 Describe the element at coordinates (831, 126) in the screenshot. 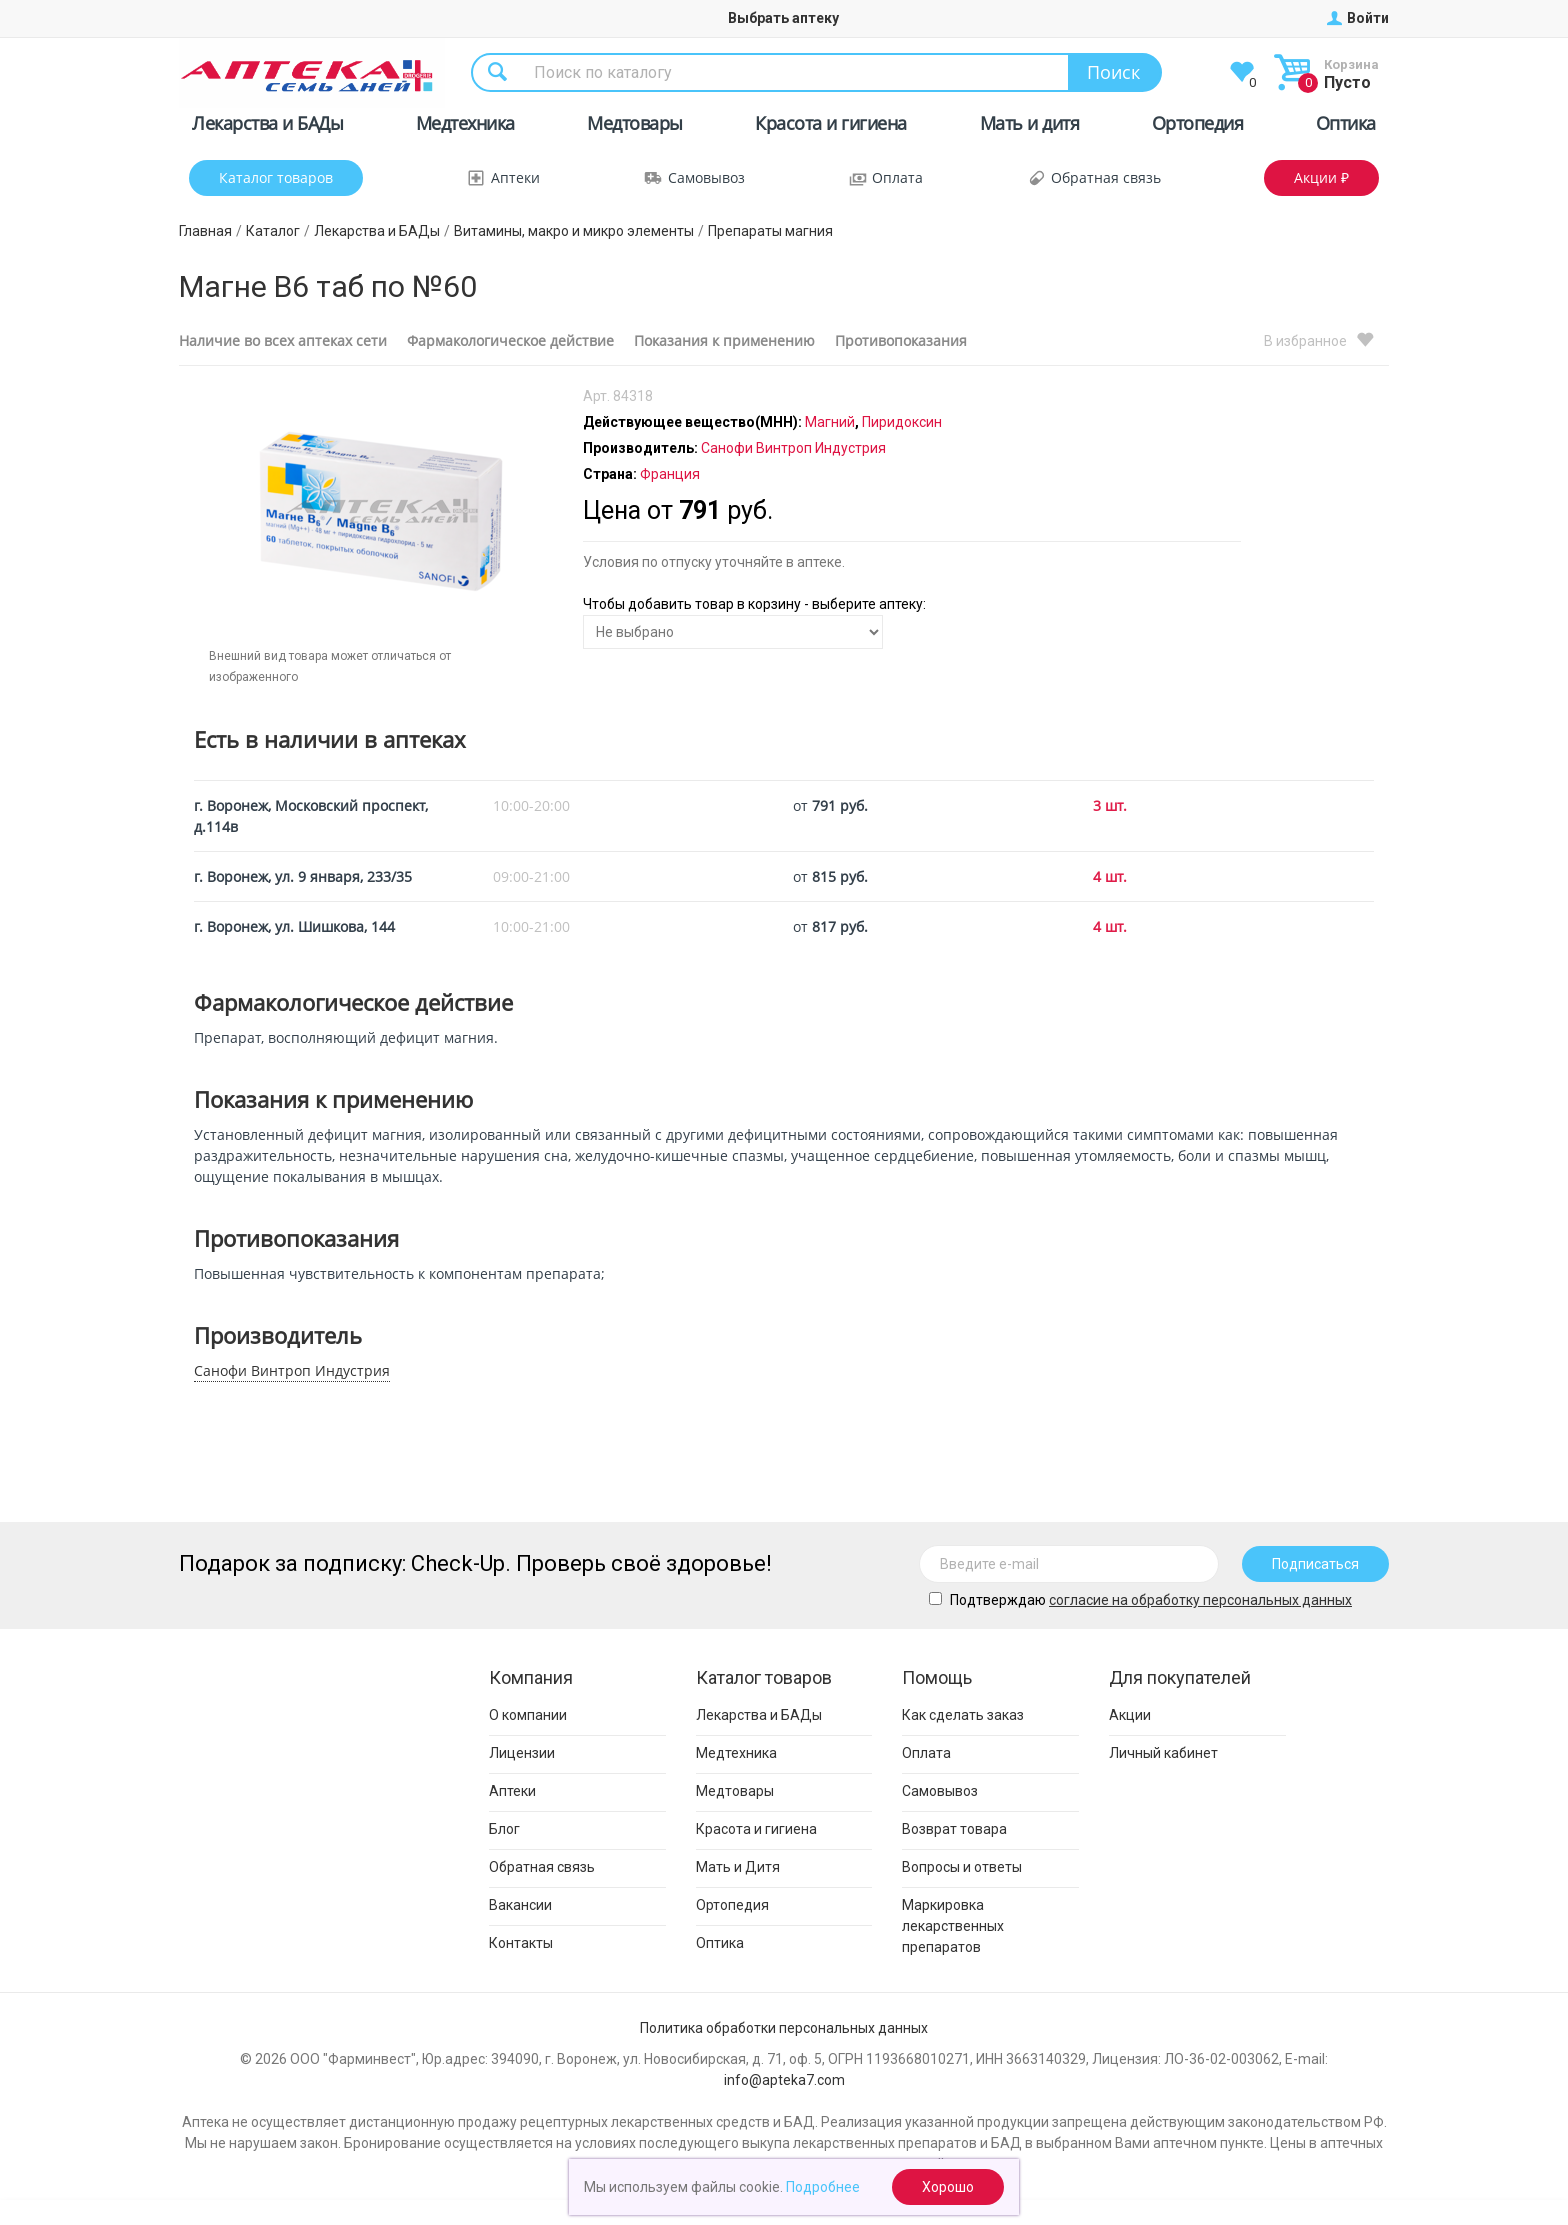

I see `Красота и гигиена` at that location.